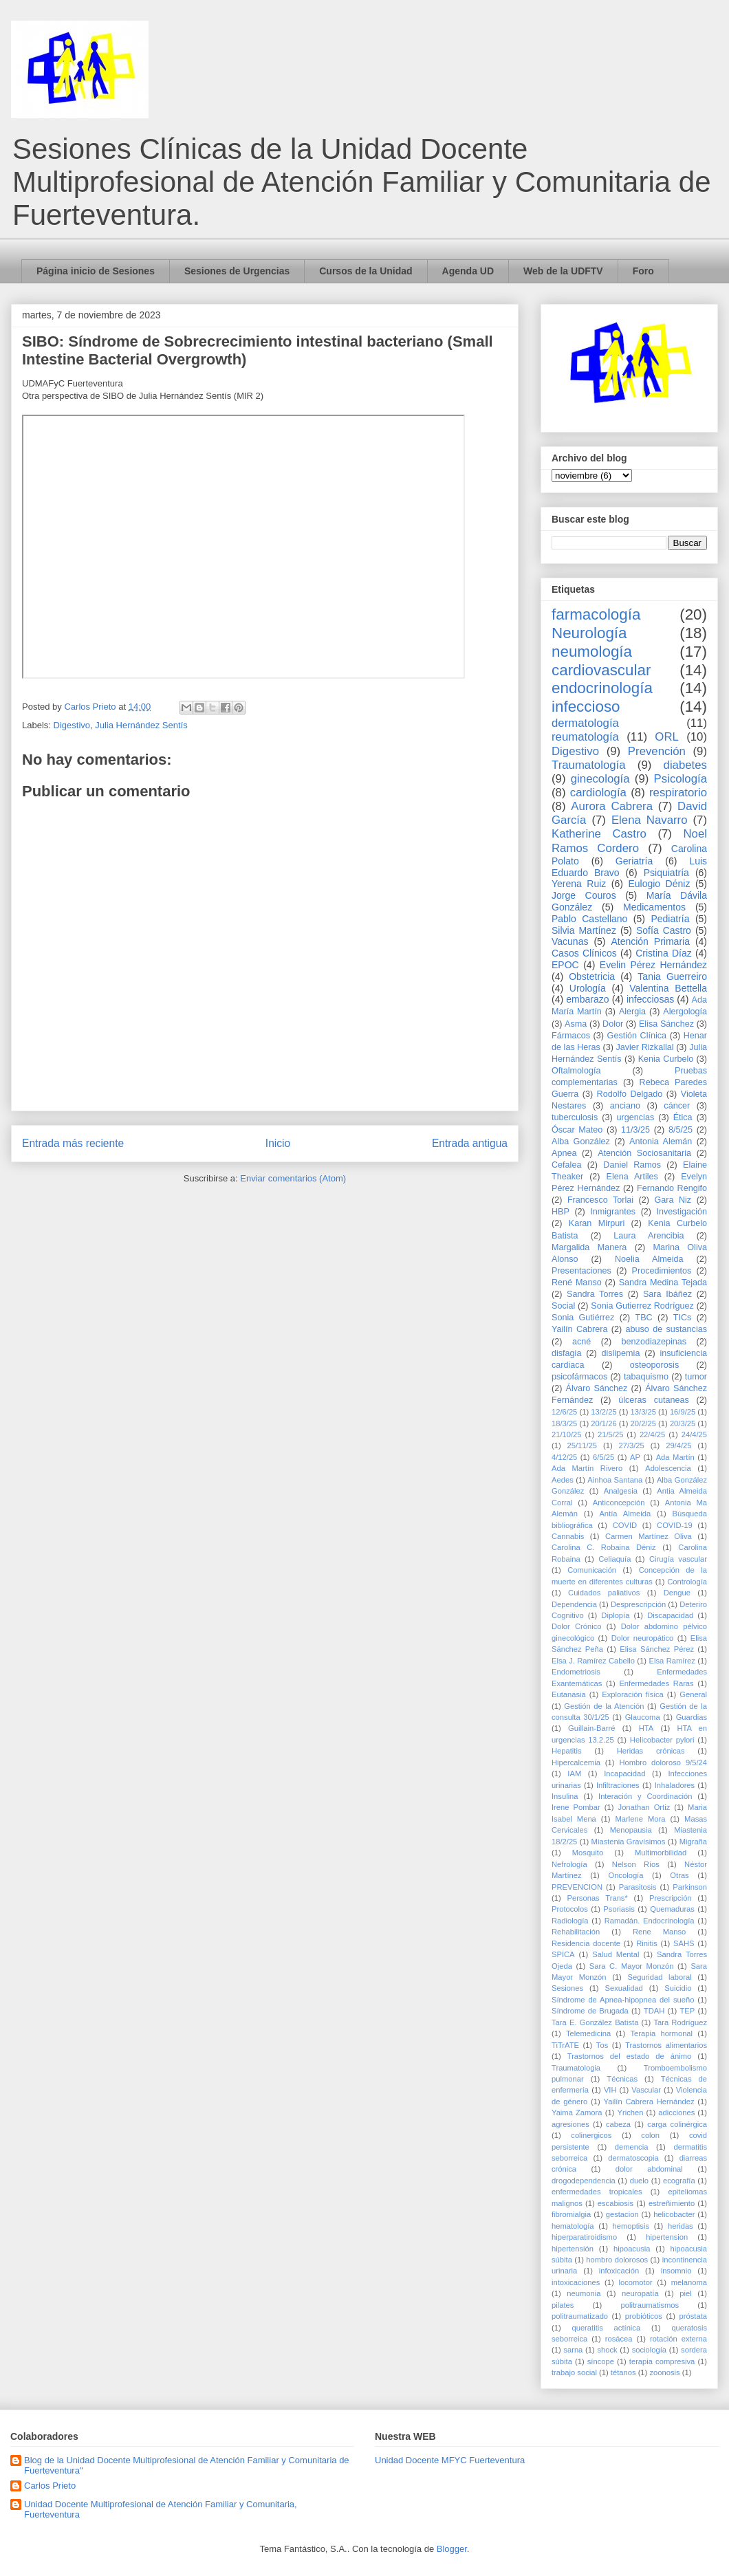 The height and width of the screenshot is (2576, 729). I want to click on Dolor, so click(612, 1024).